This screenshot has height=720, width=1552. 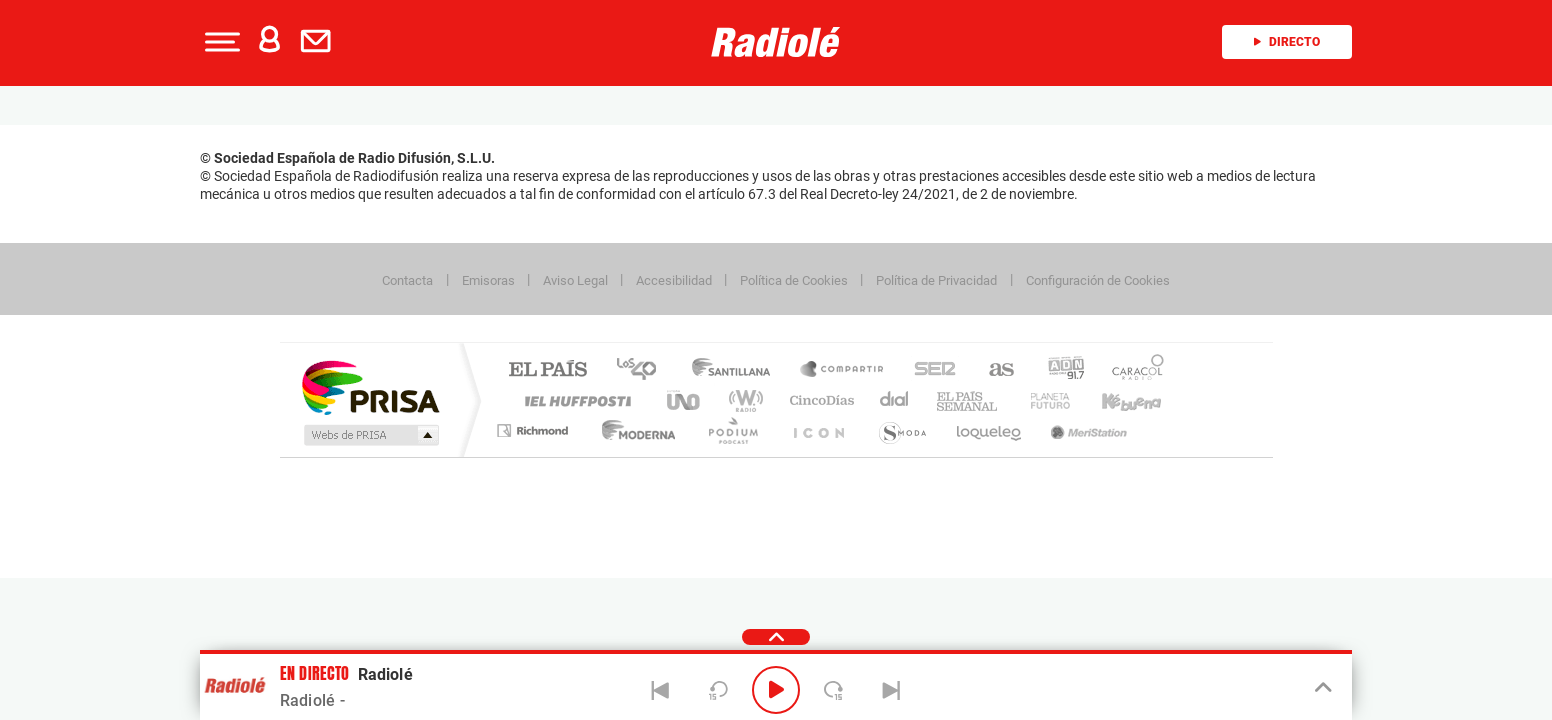 I want to click on Moderna, so click(x=633, y=430).